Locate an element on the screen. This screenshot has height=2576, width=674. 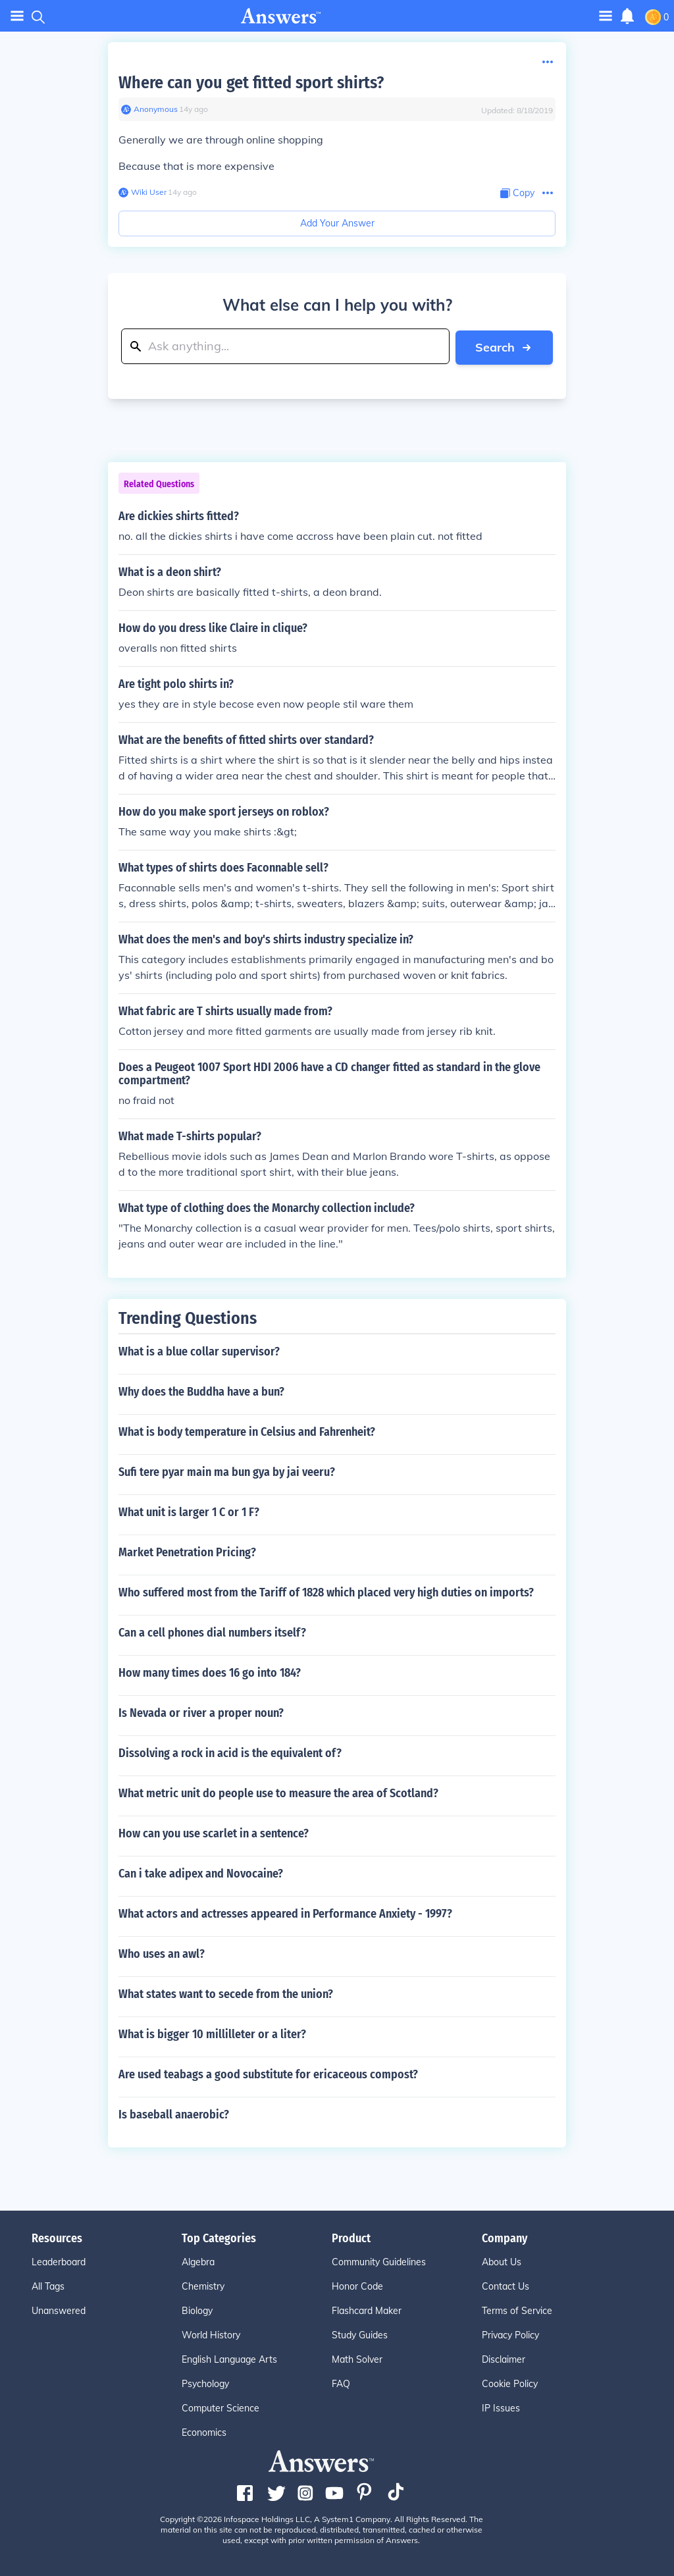
Economics is located at coordinates (204, 2432).